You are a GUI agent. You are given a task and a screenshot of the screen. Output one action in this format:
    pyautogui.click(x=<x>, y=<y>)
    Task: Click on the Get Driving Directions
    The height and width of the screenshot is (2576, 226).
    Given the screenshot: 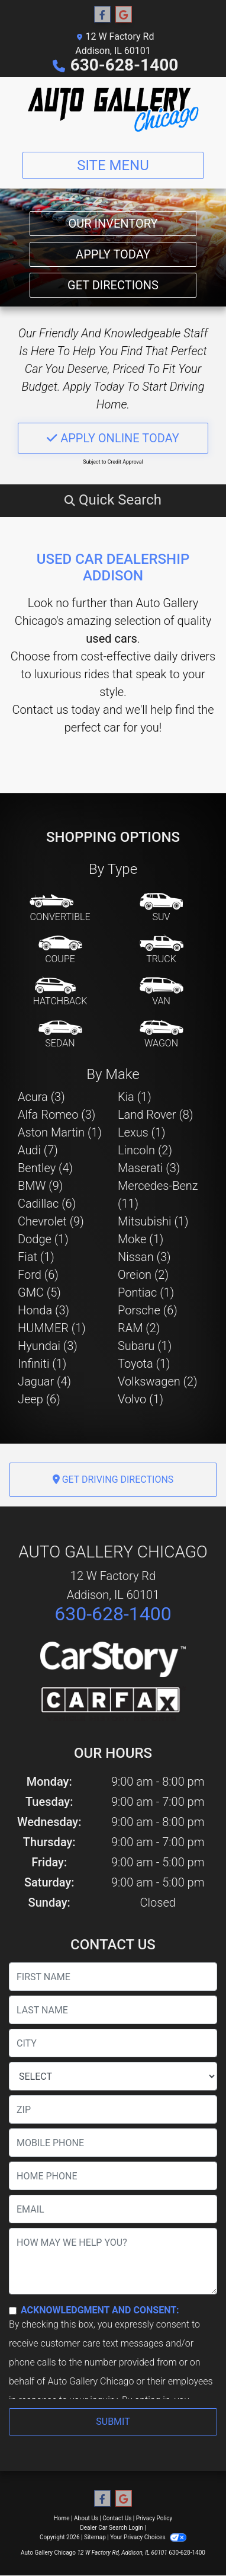 What is the action you would take?
    pyautogui.click(x=113, y=1479)
    